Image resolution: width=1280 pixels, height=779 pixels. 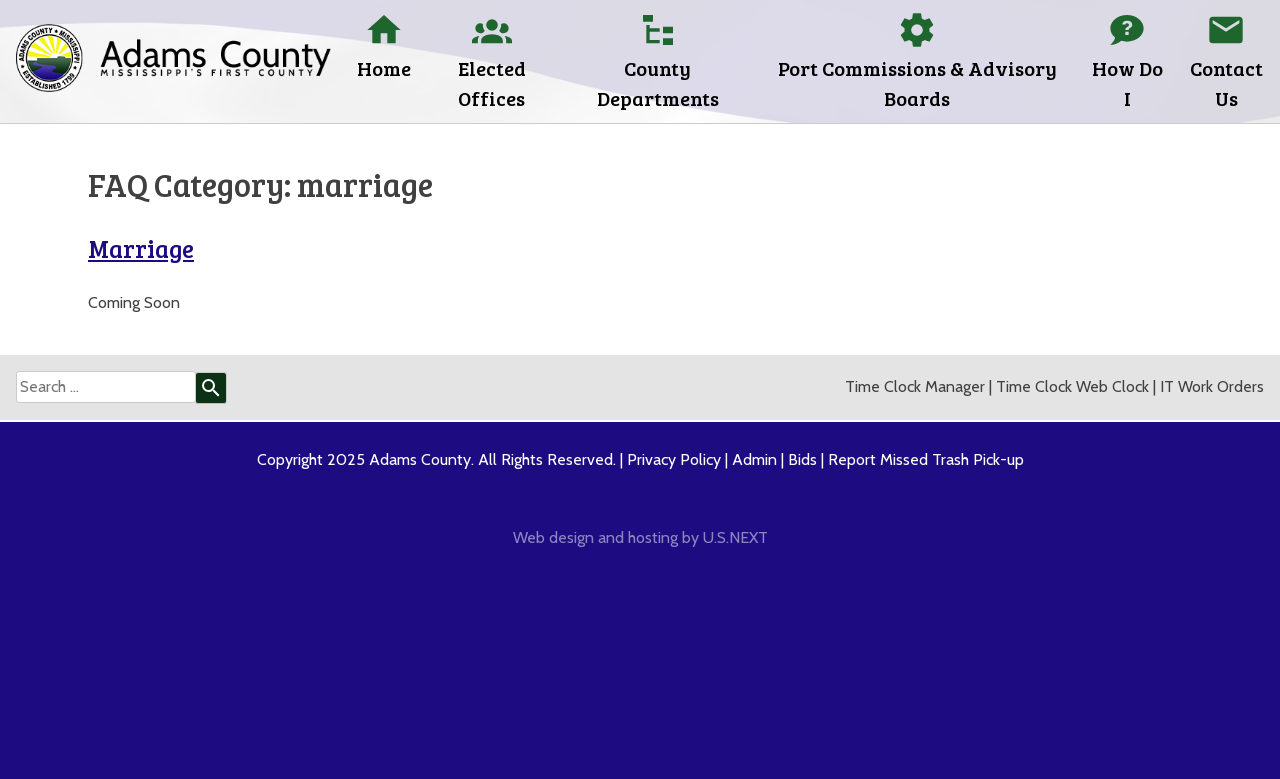 I want to click on IT Work Orders, so click(x=1212, y=386).